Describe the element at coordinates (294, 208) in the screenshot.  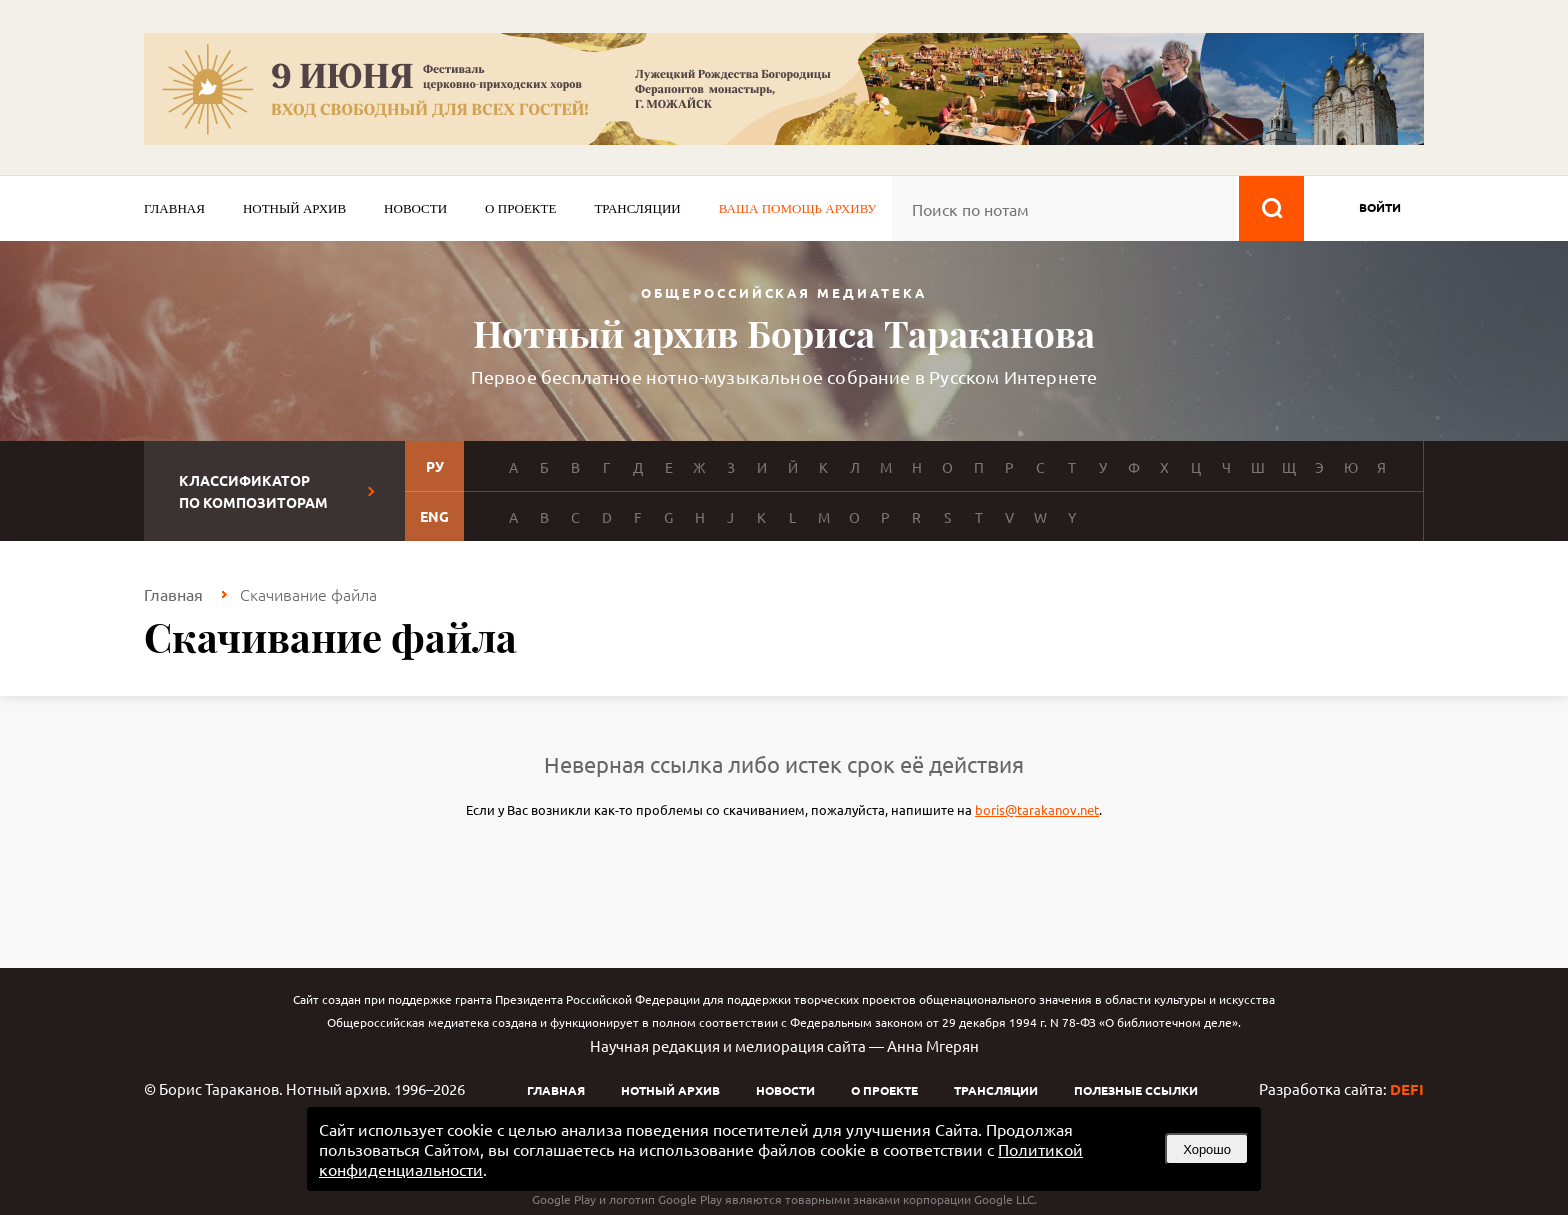
I see `Нотный архив` at that location.